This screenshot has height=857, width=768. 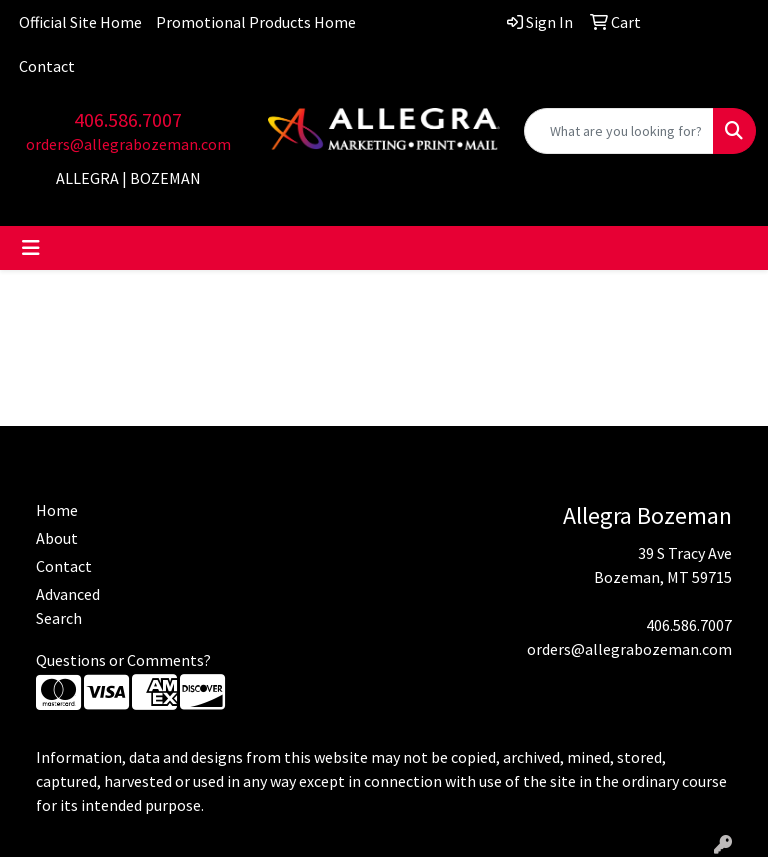 What do you see at coordinates (68, 606) in the screenshot?
I see `Advanced Search` at bounding box center [68, 606].